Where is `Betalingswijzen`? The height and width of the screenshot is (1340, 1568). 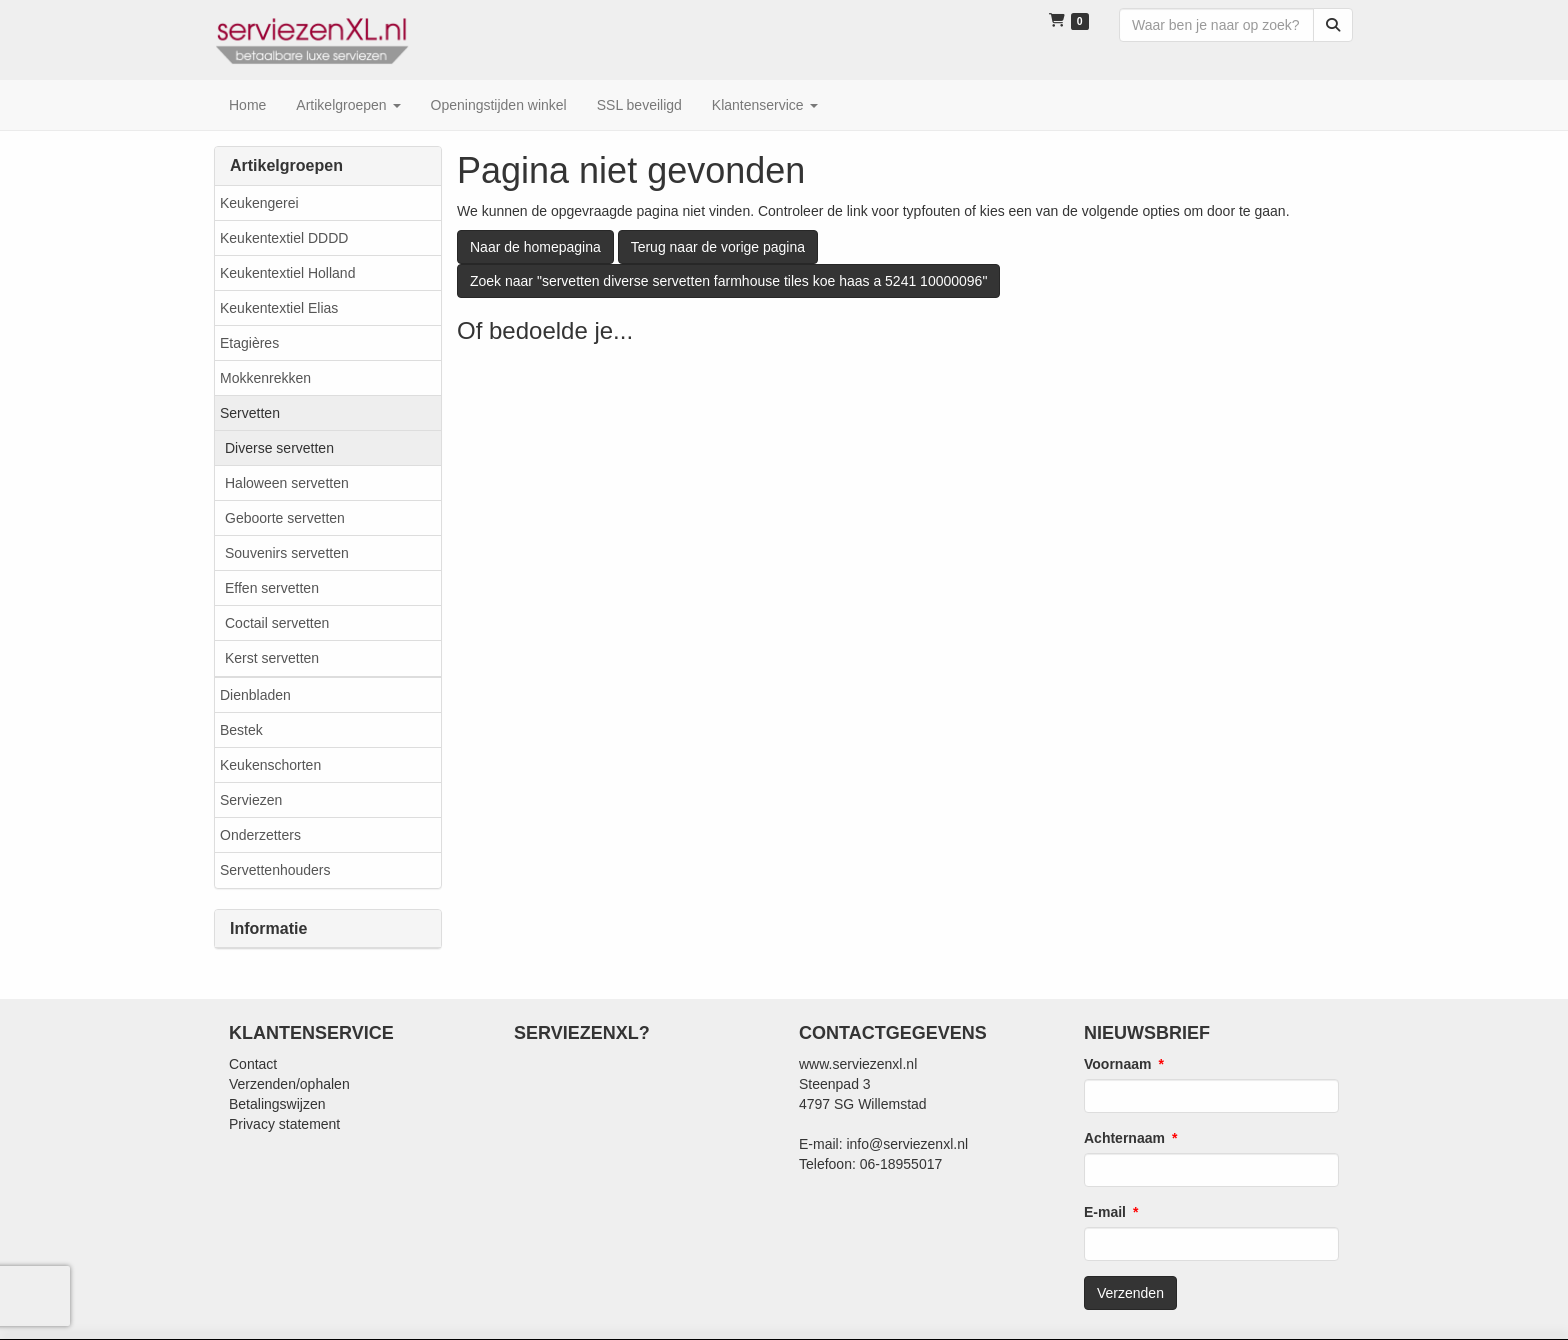 Betalingswijzen is located at coordinates (277, 1104).